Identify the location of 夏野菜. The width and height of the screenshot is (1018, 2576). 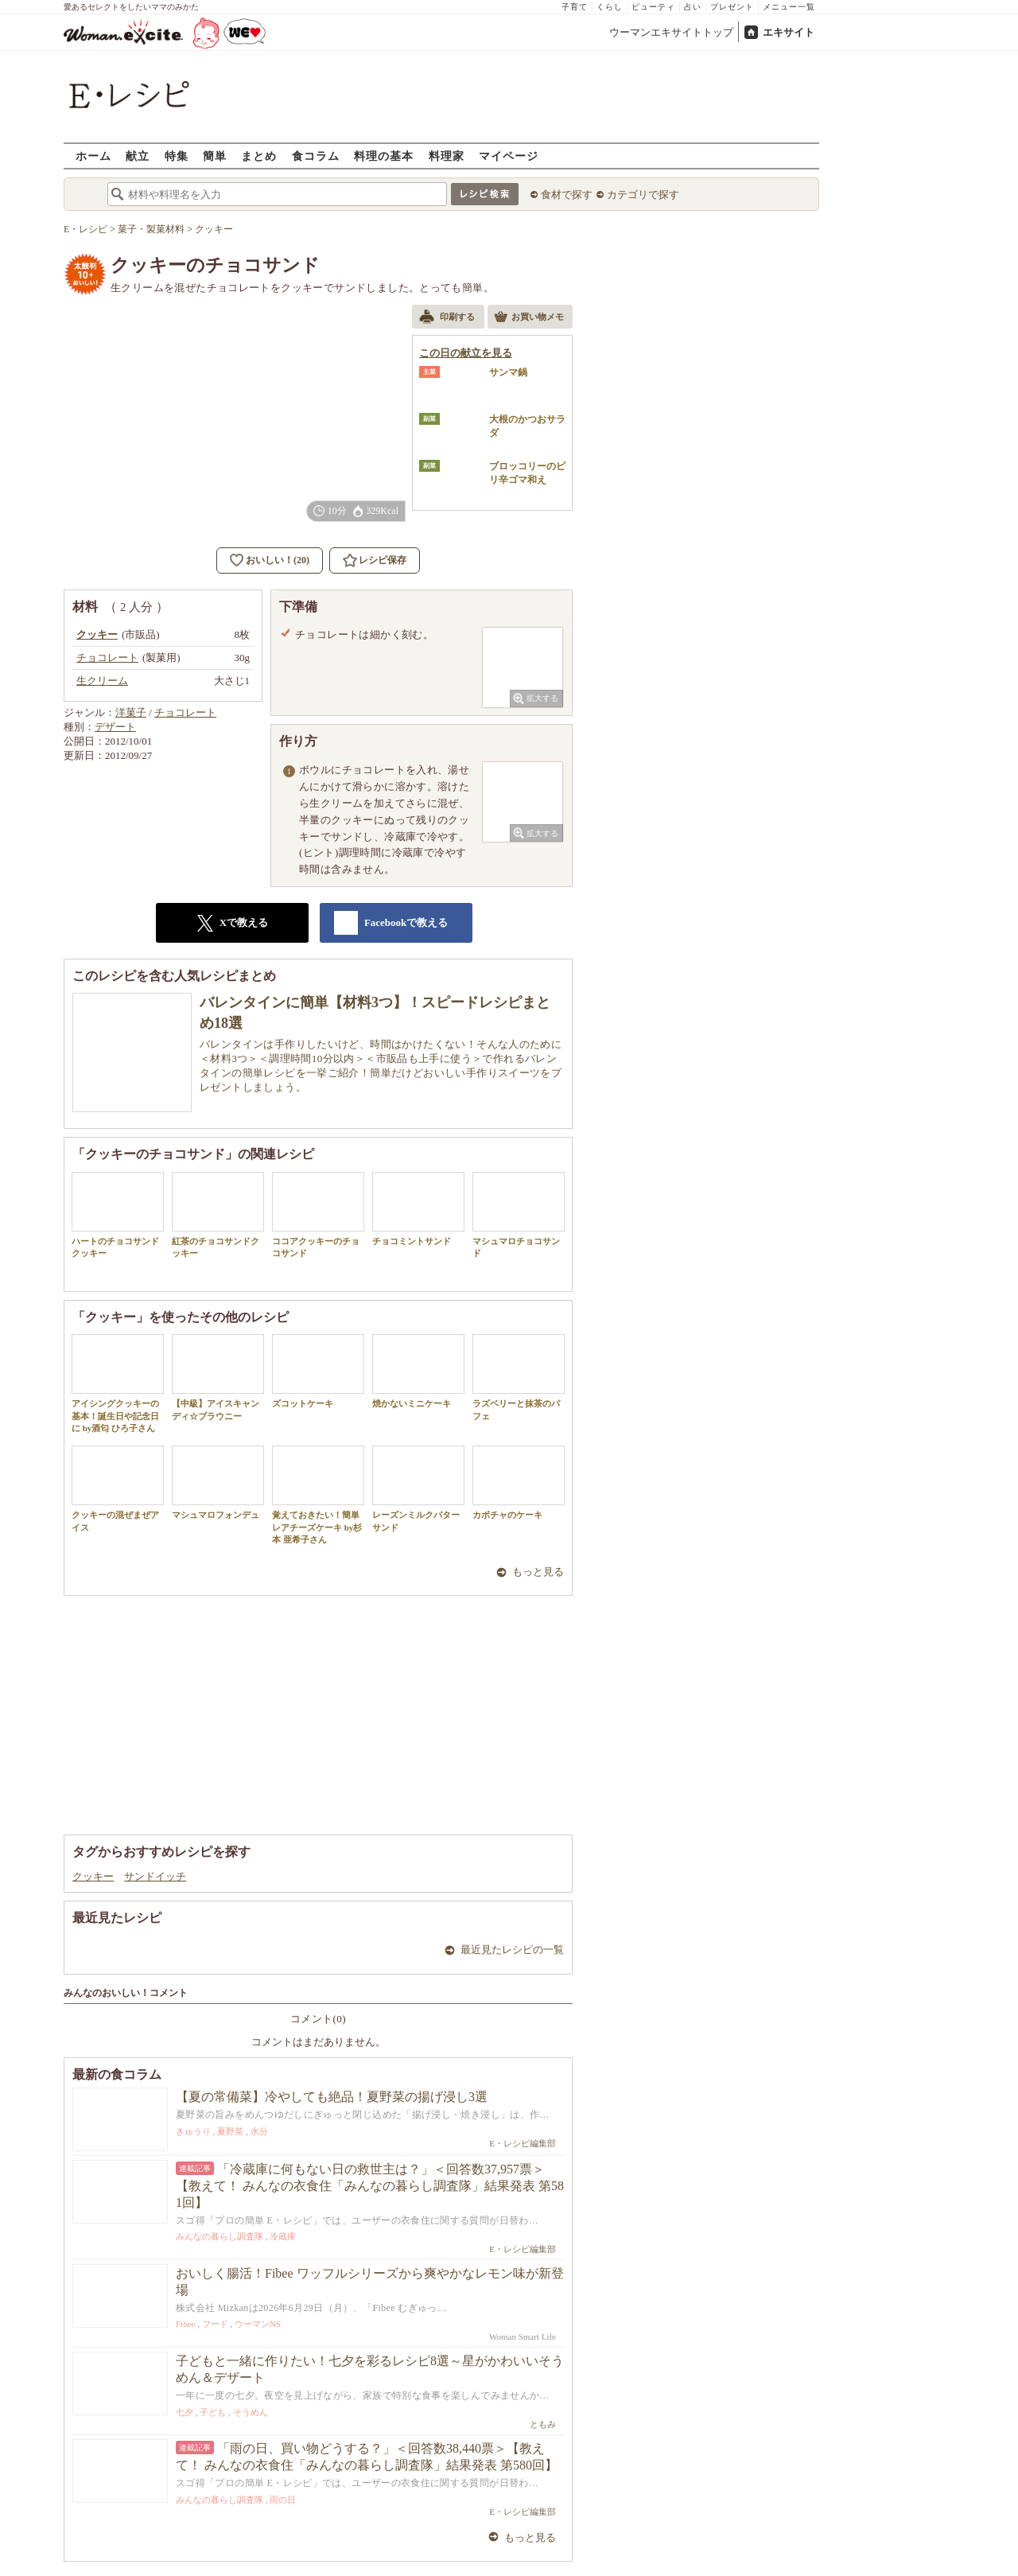
(230, 2131).